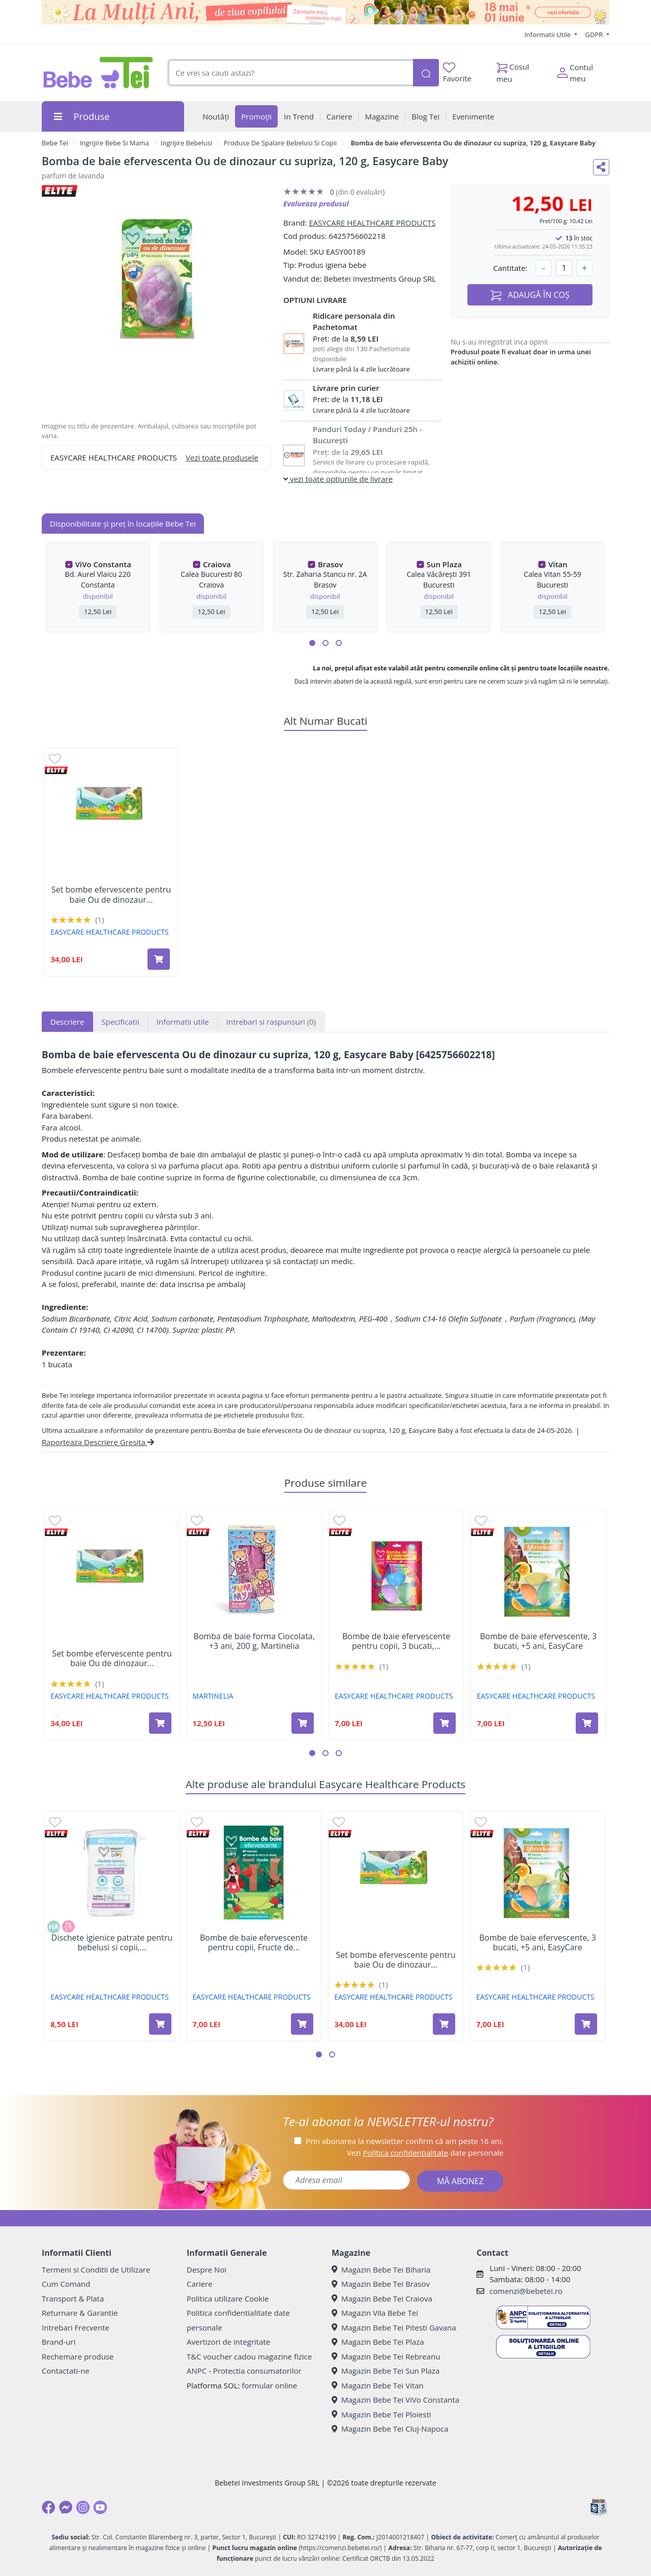  Describe the element at coordinates (425, 2153) in the screenshot. I see `Vezi date personale` at that location.